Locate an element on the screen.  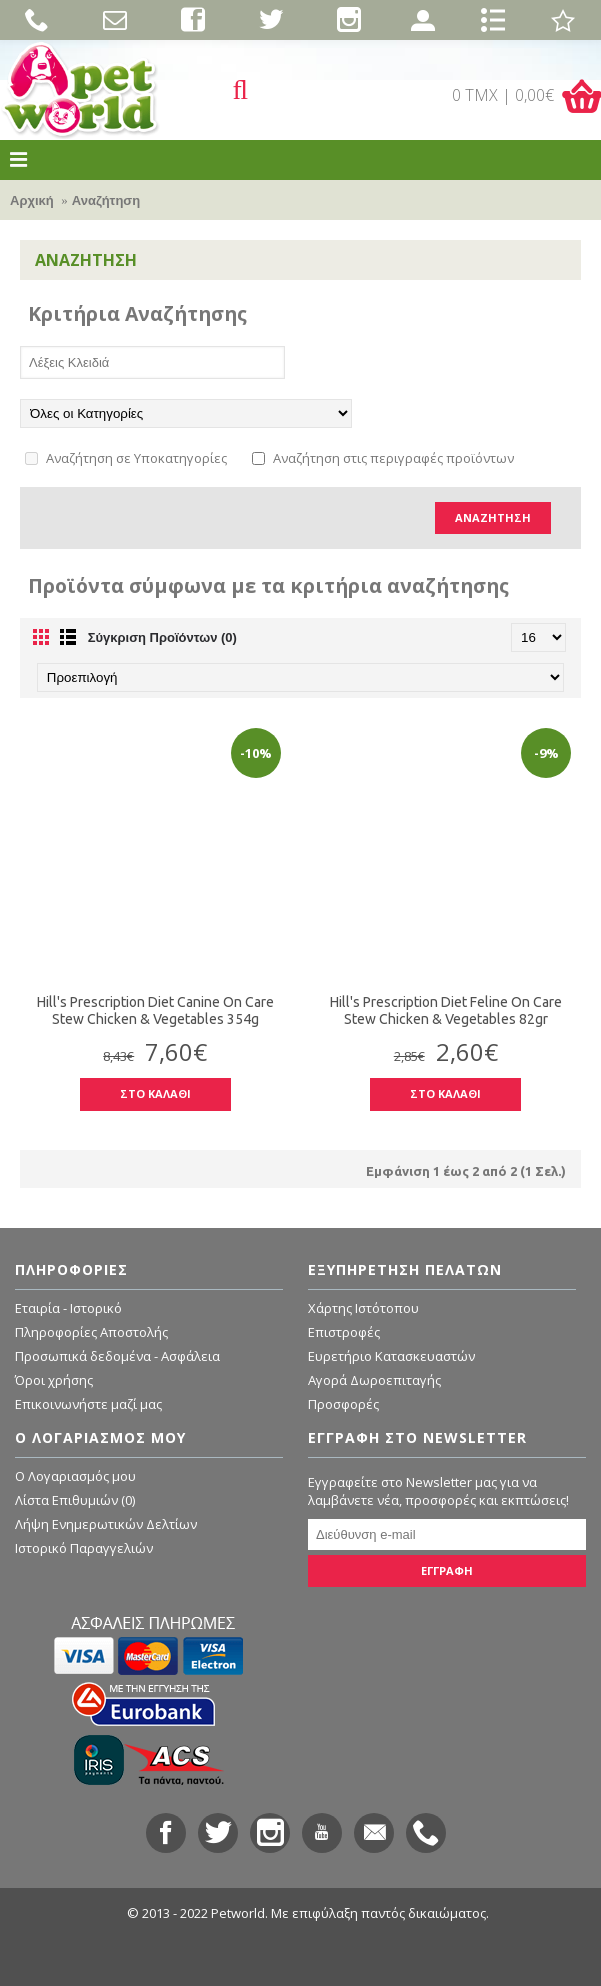
Ευρετήριο Κατασκευαστών is located at coordinates (391, 1356).